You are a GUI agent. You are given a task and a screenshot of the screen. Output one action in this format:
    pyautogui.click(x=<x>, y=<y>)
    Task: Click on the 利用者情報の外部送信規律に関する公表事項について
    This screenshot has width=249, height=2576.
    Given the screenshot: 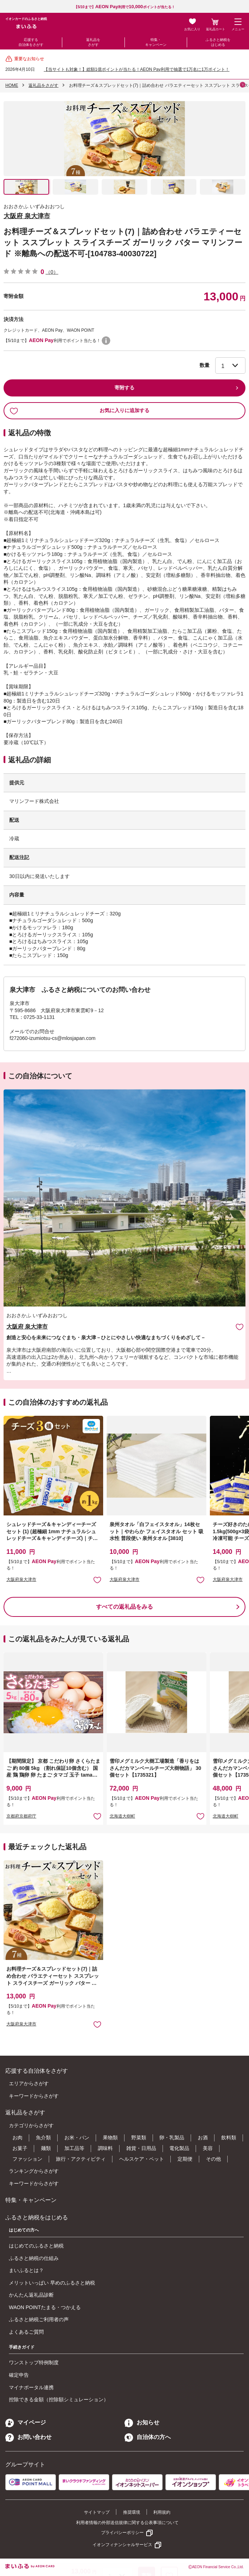 What is the action you would take?
    pyautogui.click(x=127, y=2522)
    